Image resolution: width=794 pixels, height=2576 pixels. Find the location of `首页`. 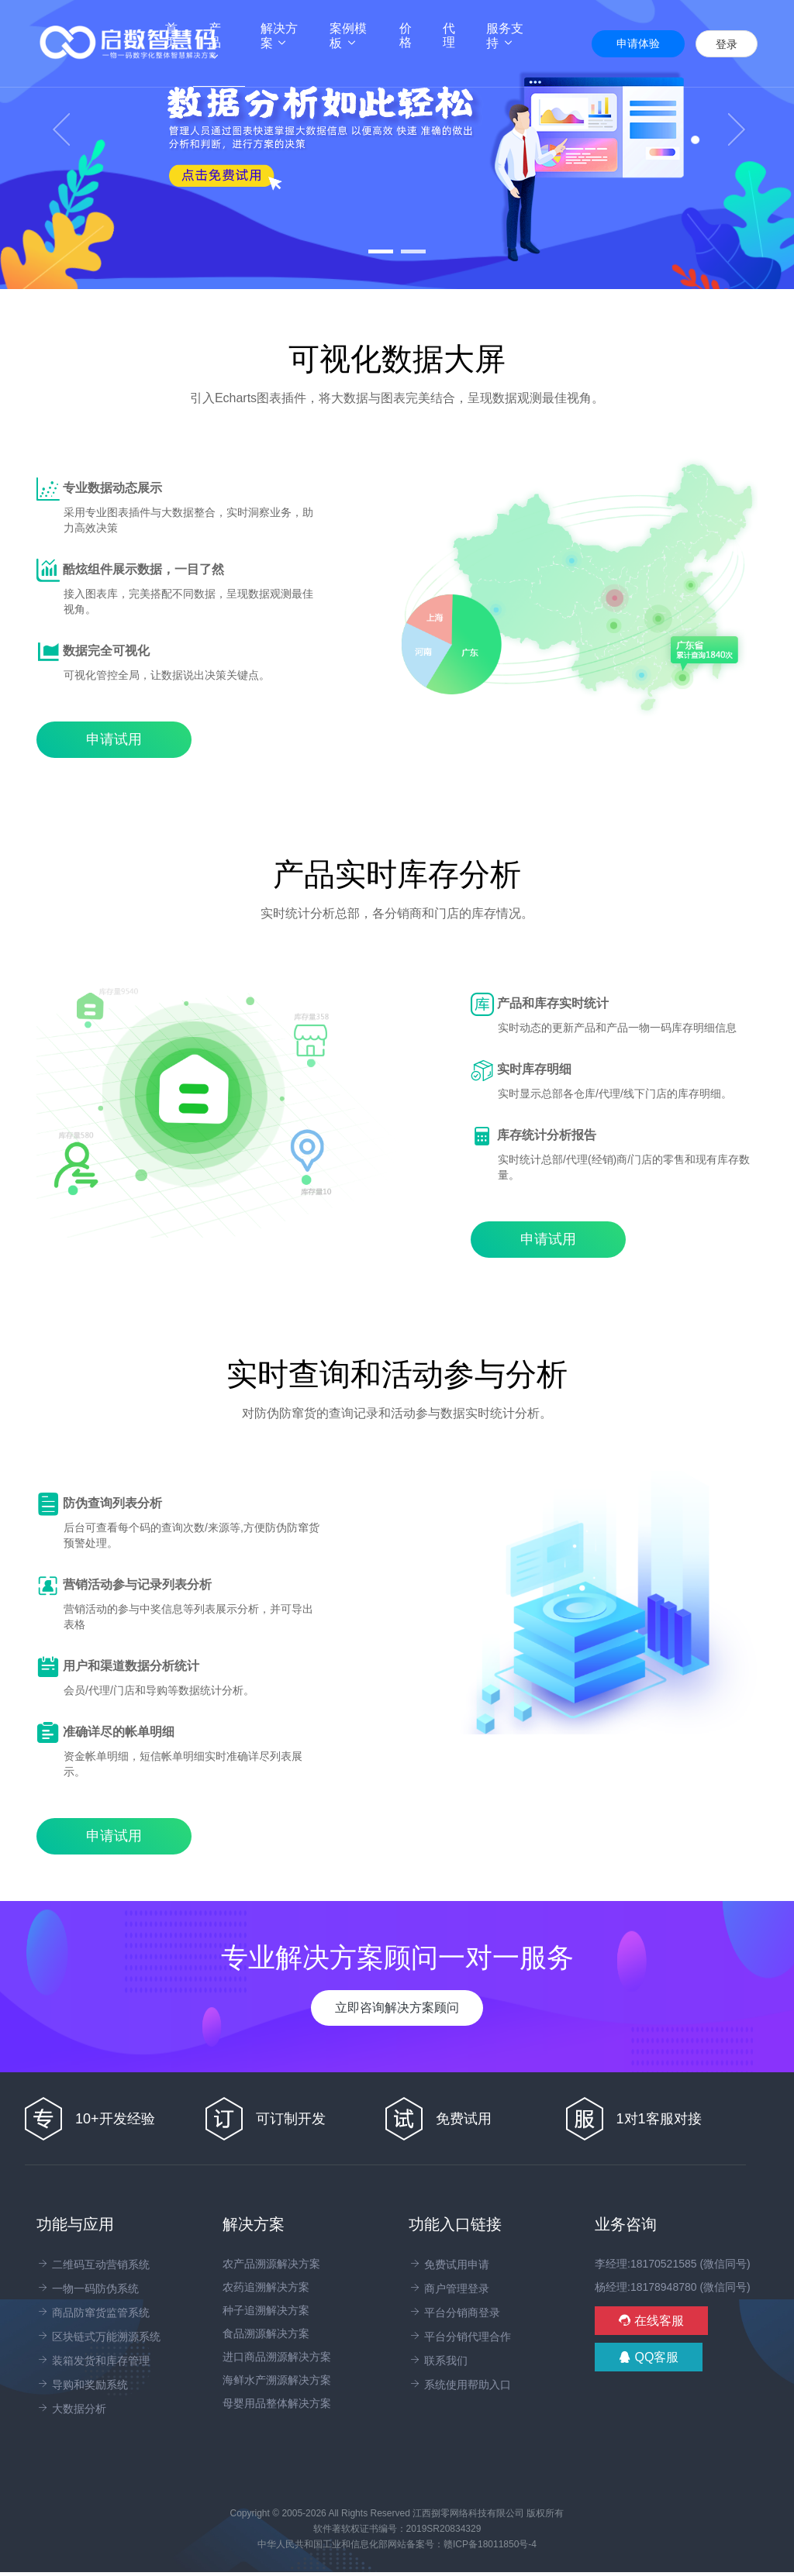

首页 is located at coordinates (179, 35).